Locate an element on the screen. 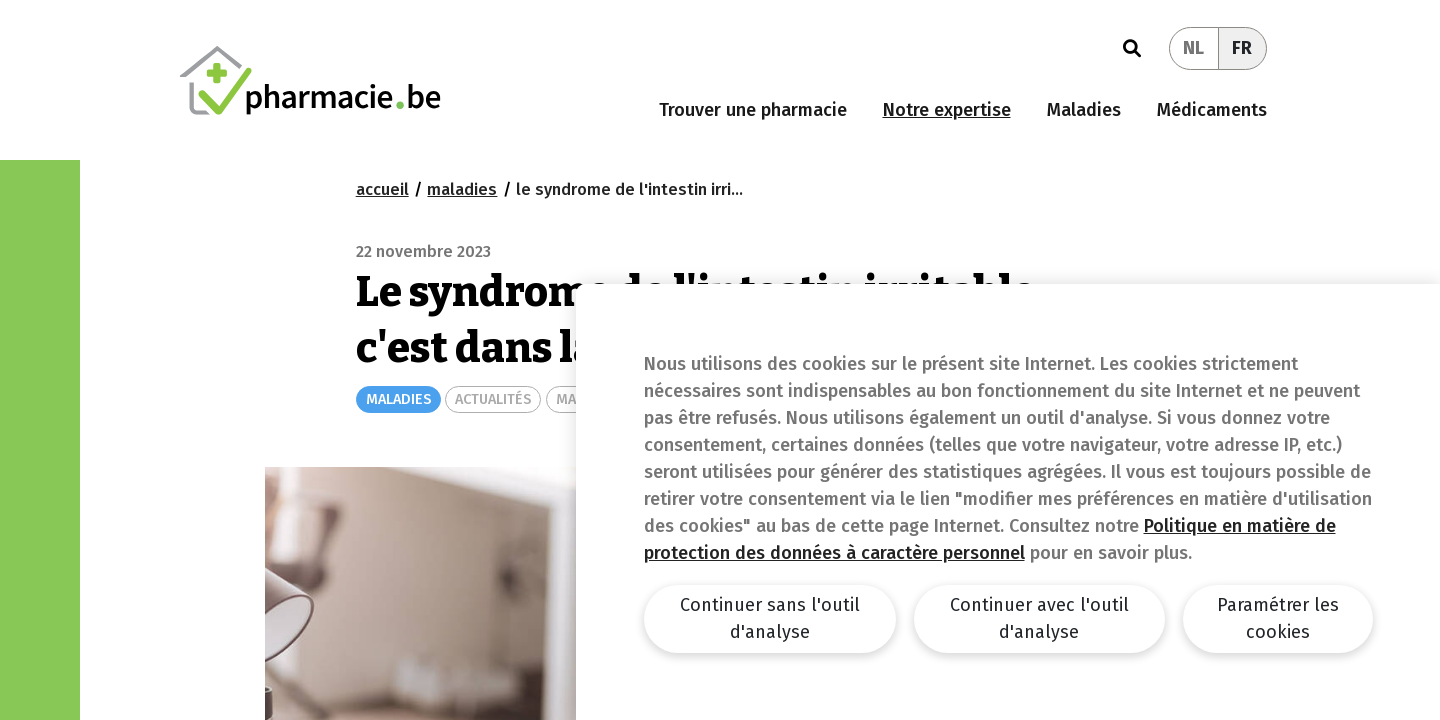  maladies is located at coordinates (462, 189).